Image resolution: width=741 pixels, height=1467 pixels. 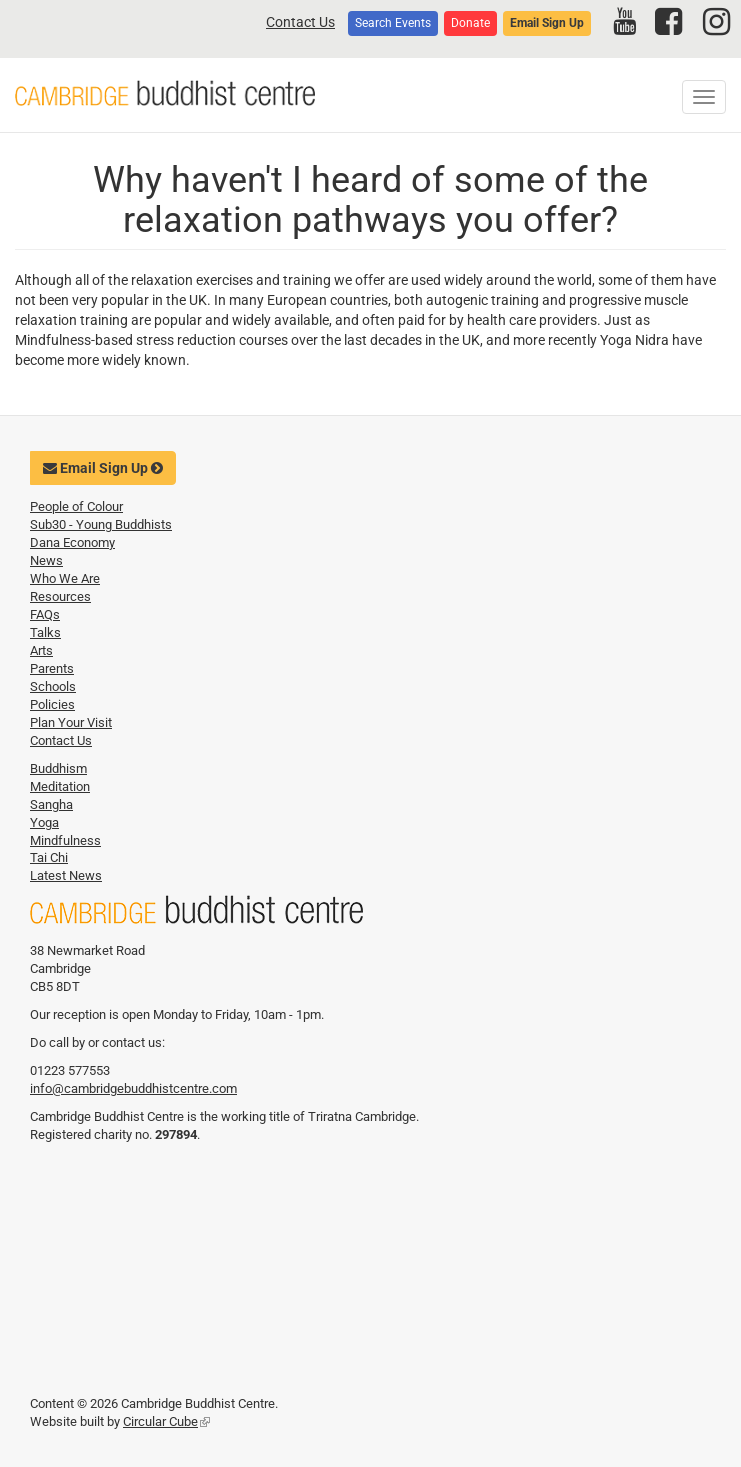 What do you see at coordinates (45, 632) in the screenshot?
I see `Talks` at bounding box center [45, 632].